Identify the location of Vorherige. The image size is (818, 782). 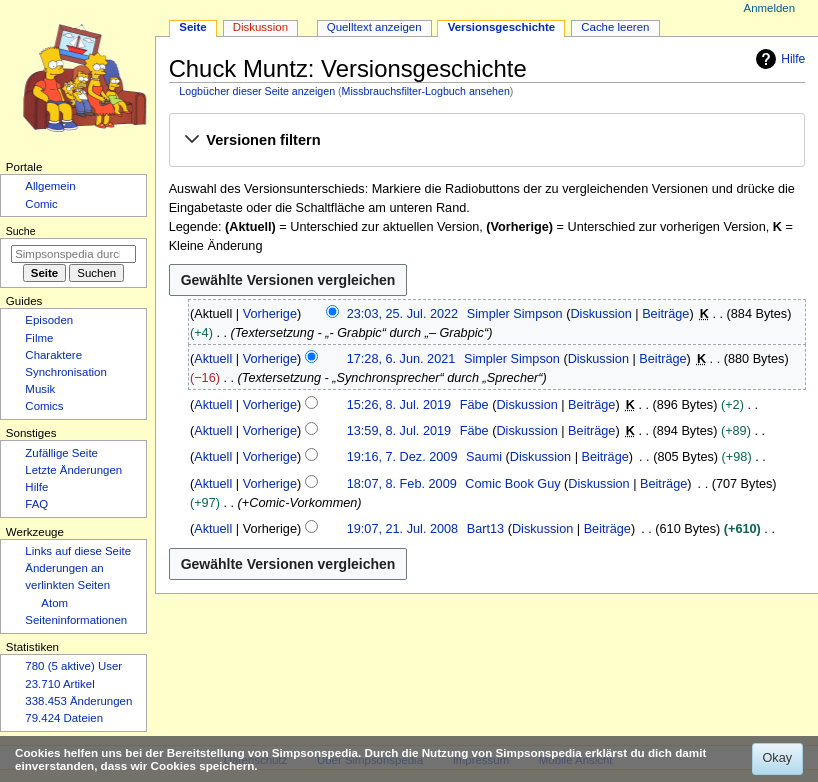
(270, 314).